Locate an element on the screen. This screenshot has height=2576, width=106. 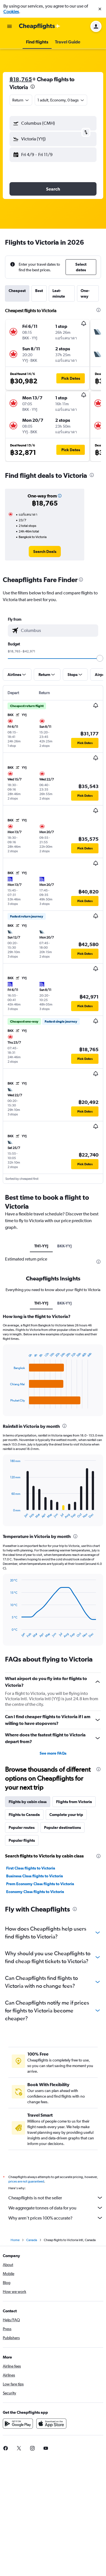
Business Class flights to Victoria is located at coordinates (34, 1876).